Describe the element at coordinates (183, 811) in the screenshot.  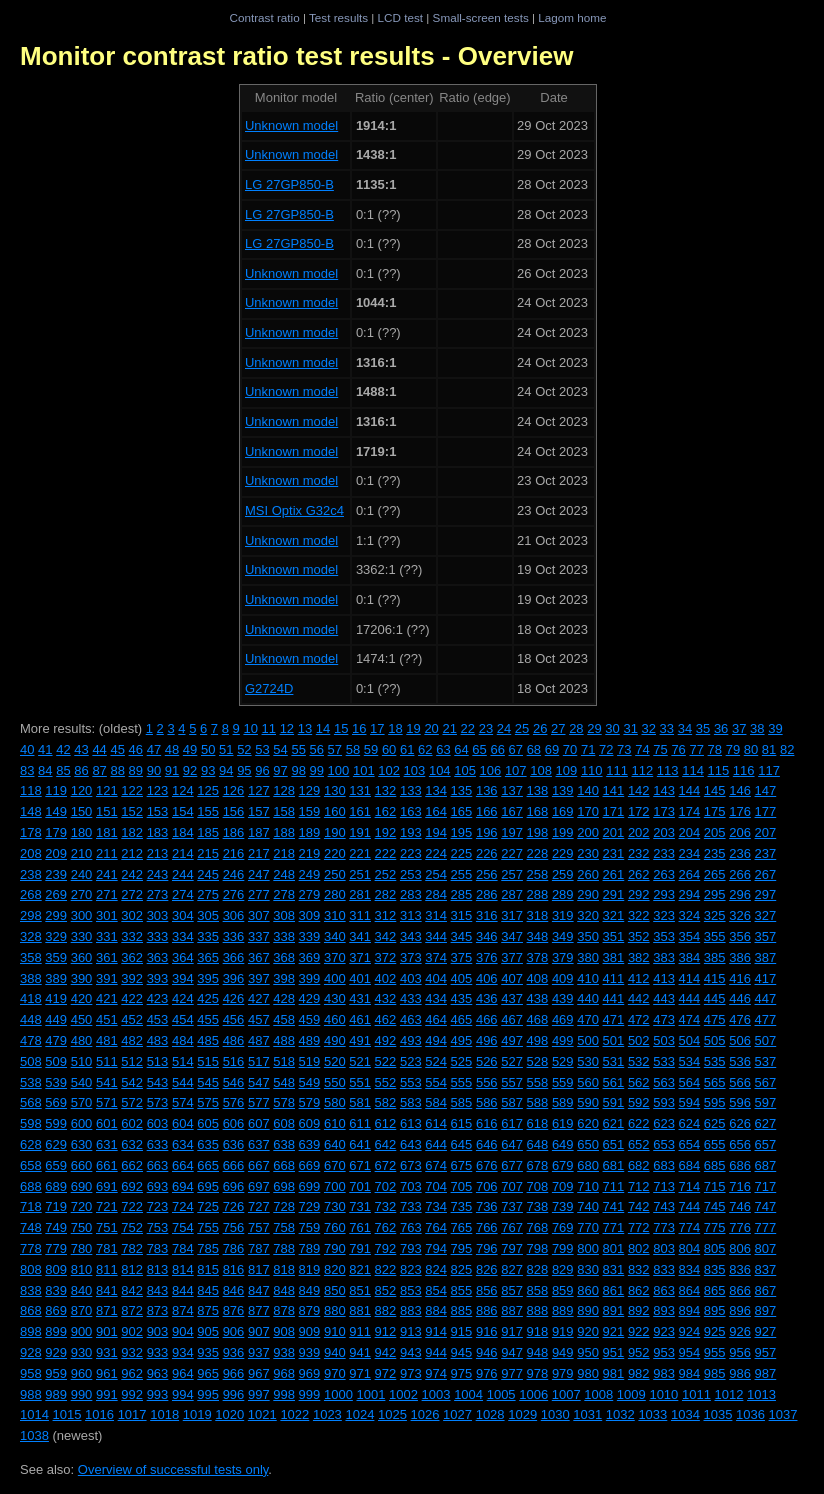
I see `154` at that location.